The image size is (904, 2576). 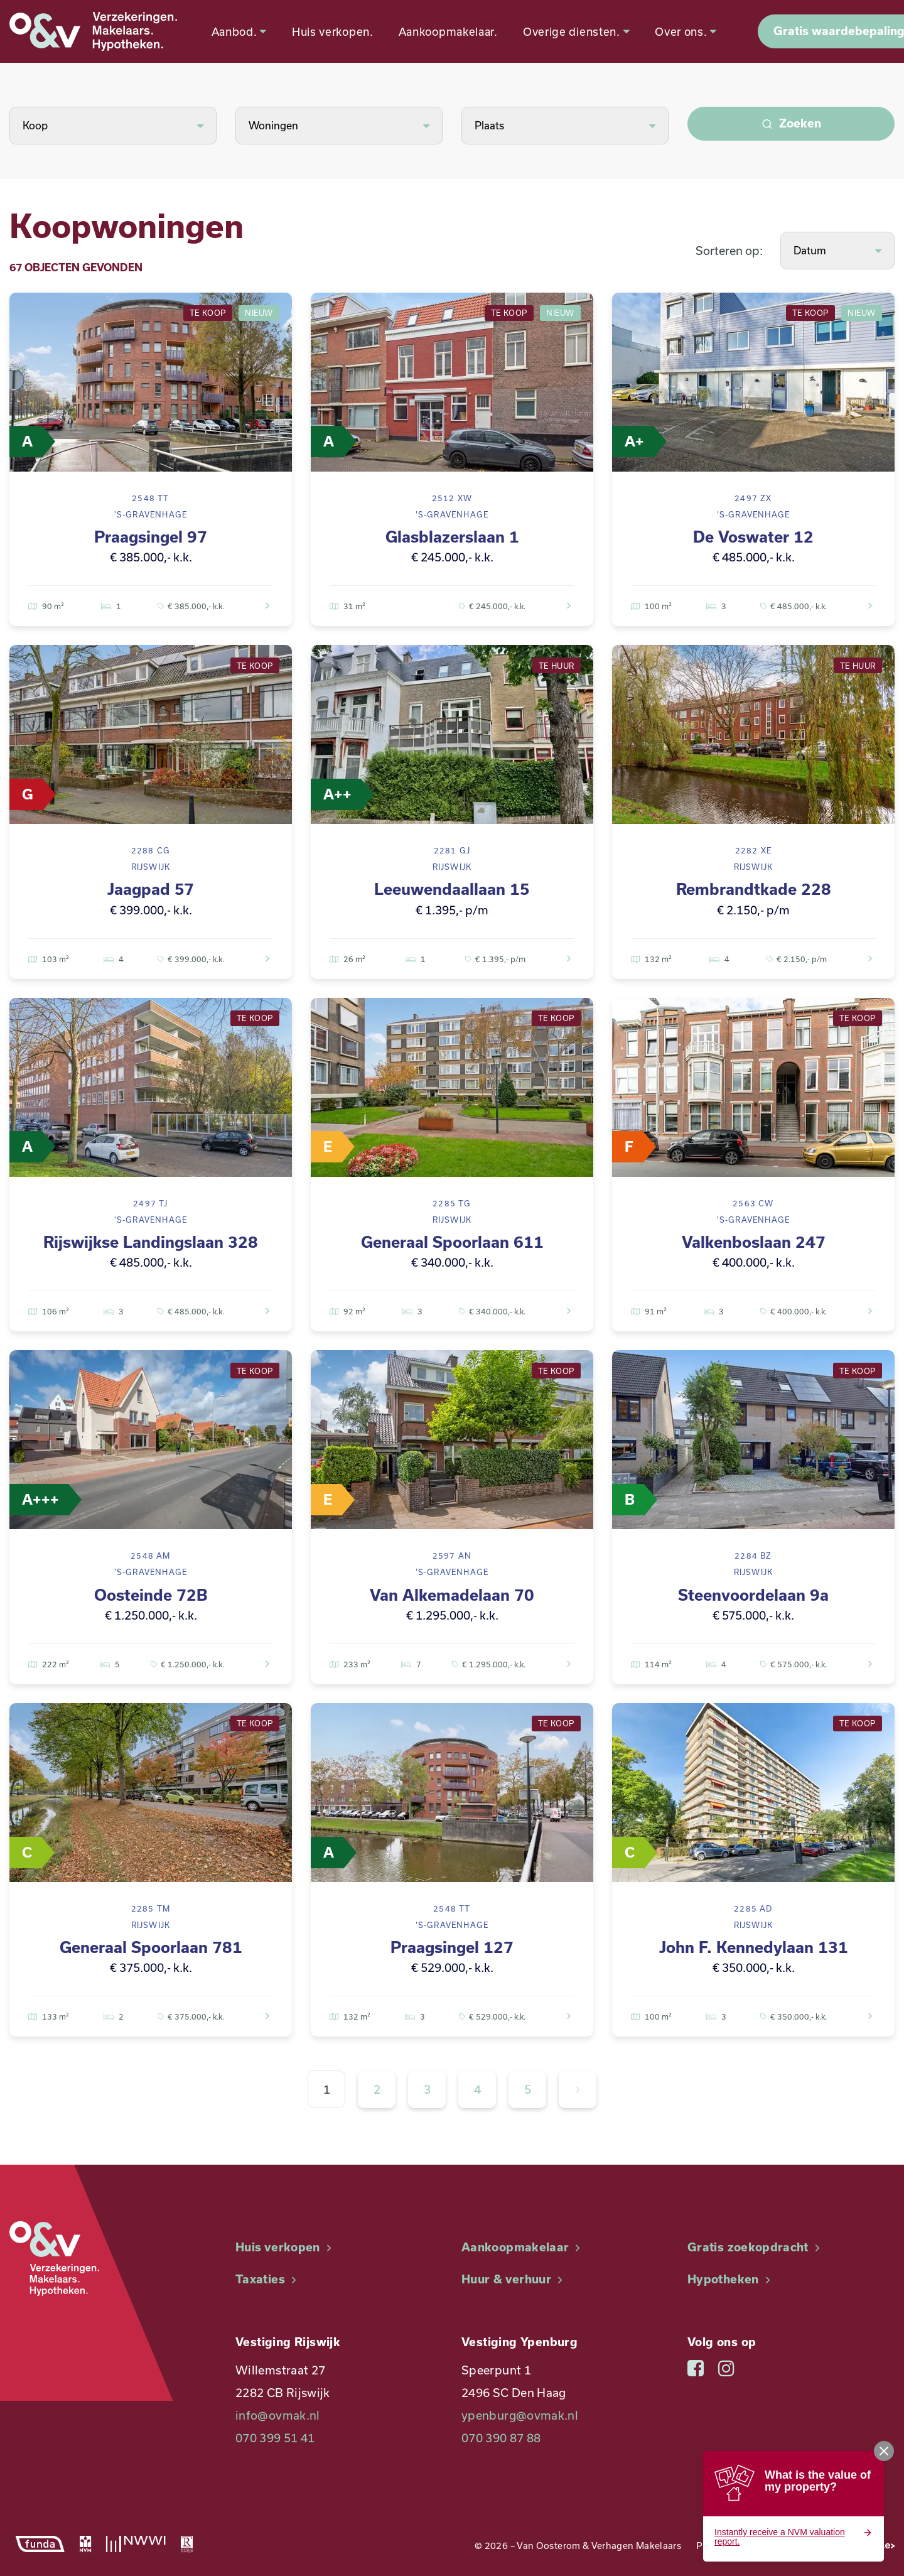 I want to click on Hypotheken, so click(x=730, y=2279).